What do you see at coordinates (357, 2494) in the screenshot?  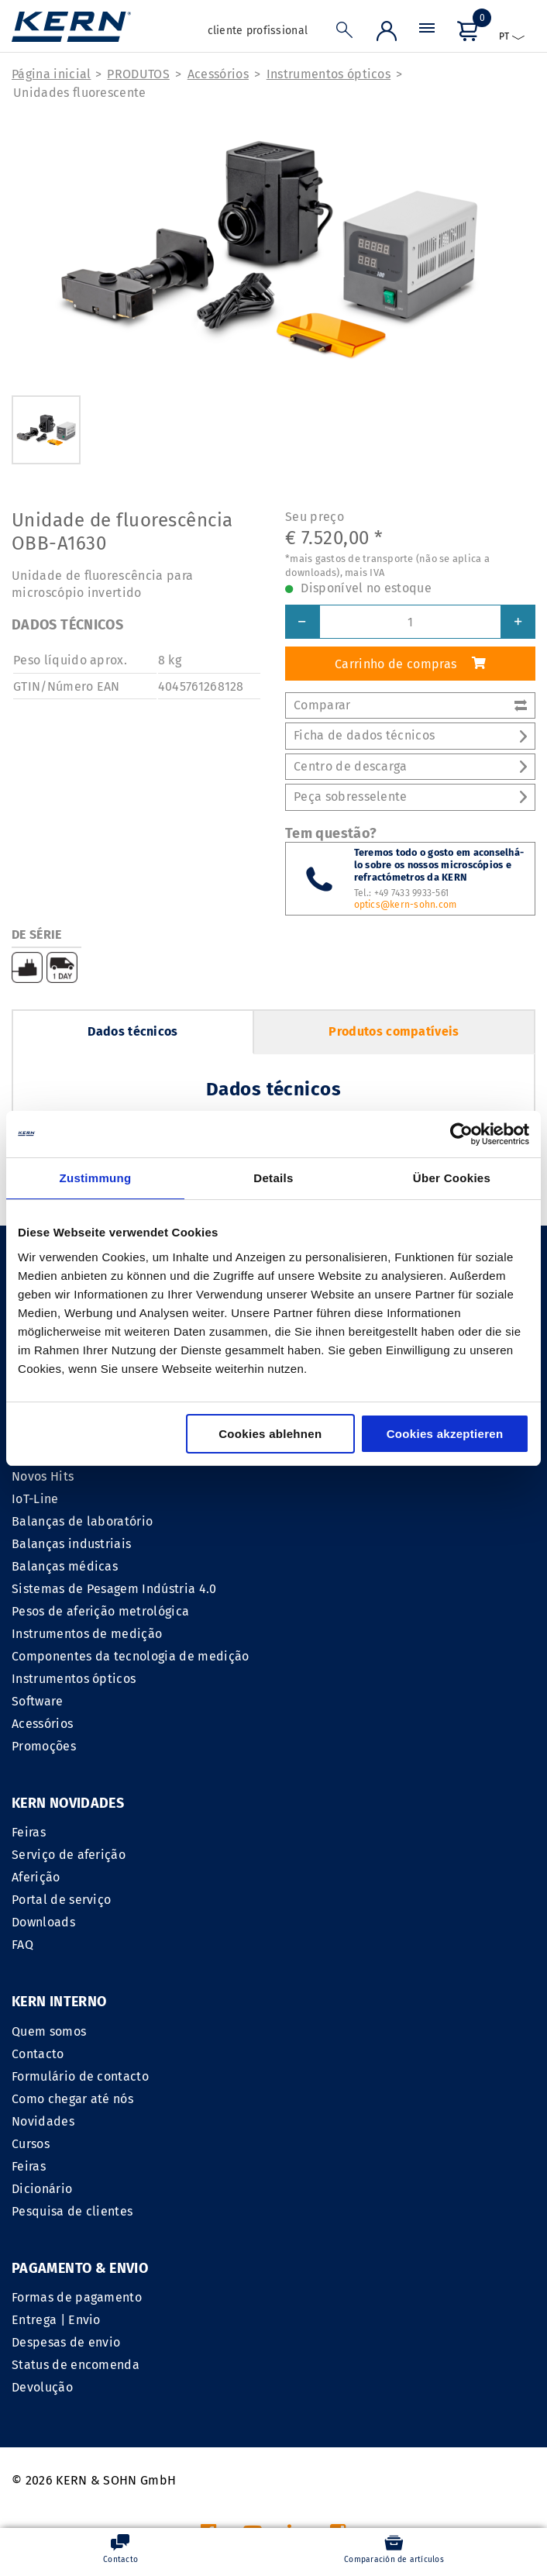 I see `gastos de transporte` at bounding box center [357, 2494].